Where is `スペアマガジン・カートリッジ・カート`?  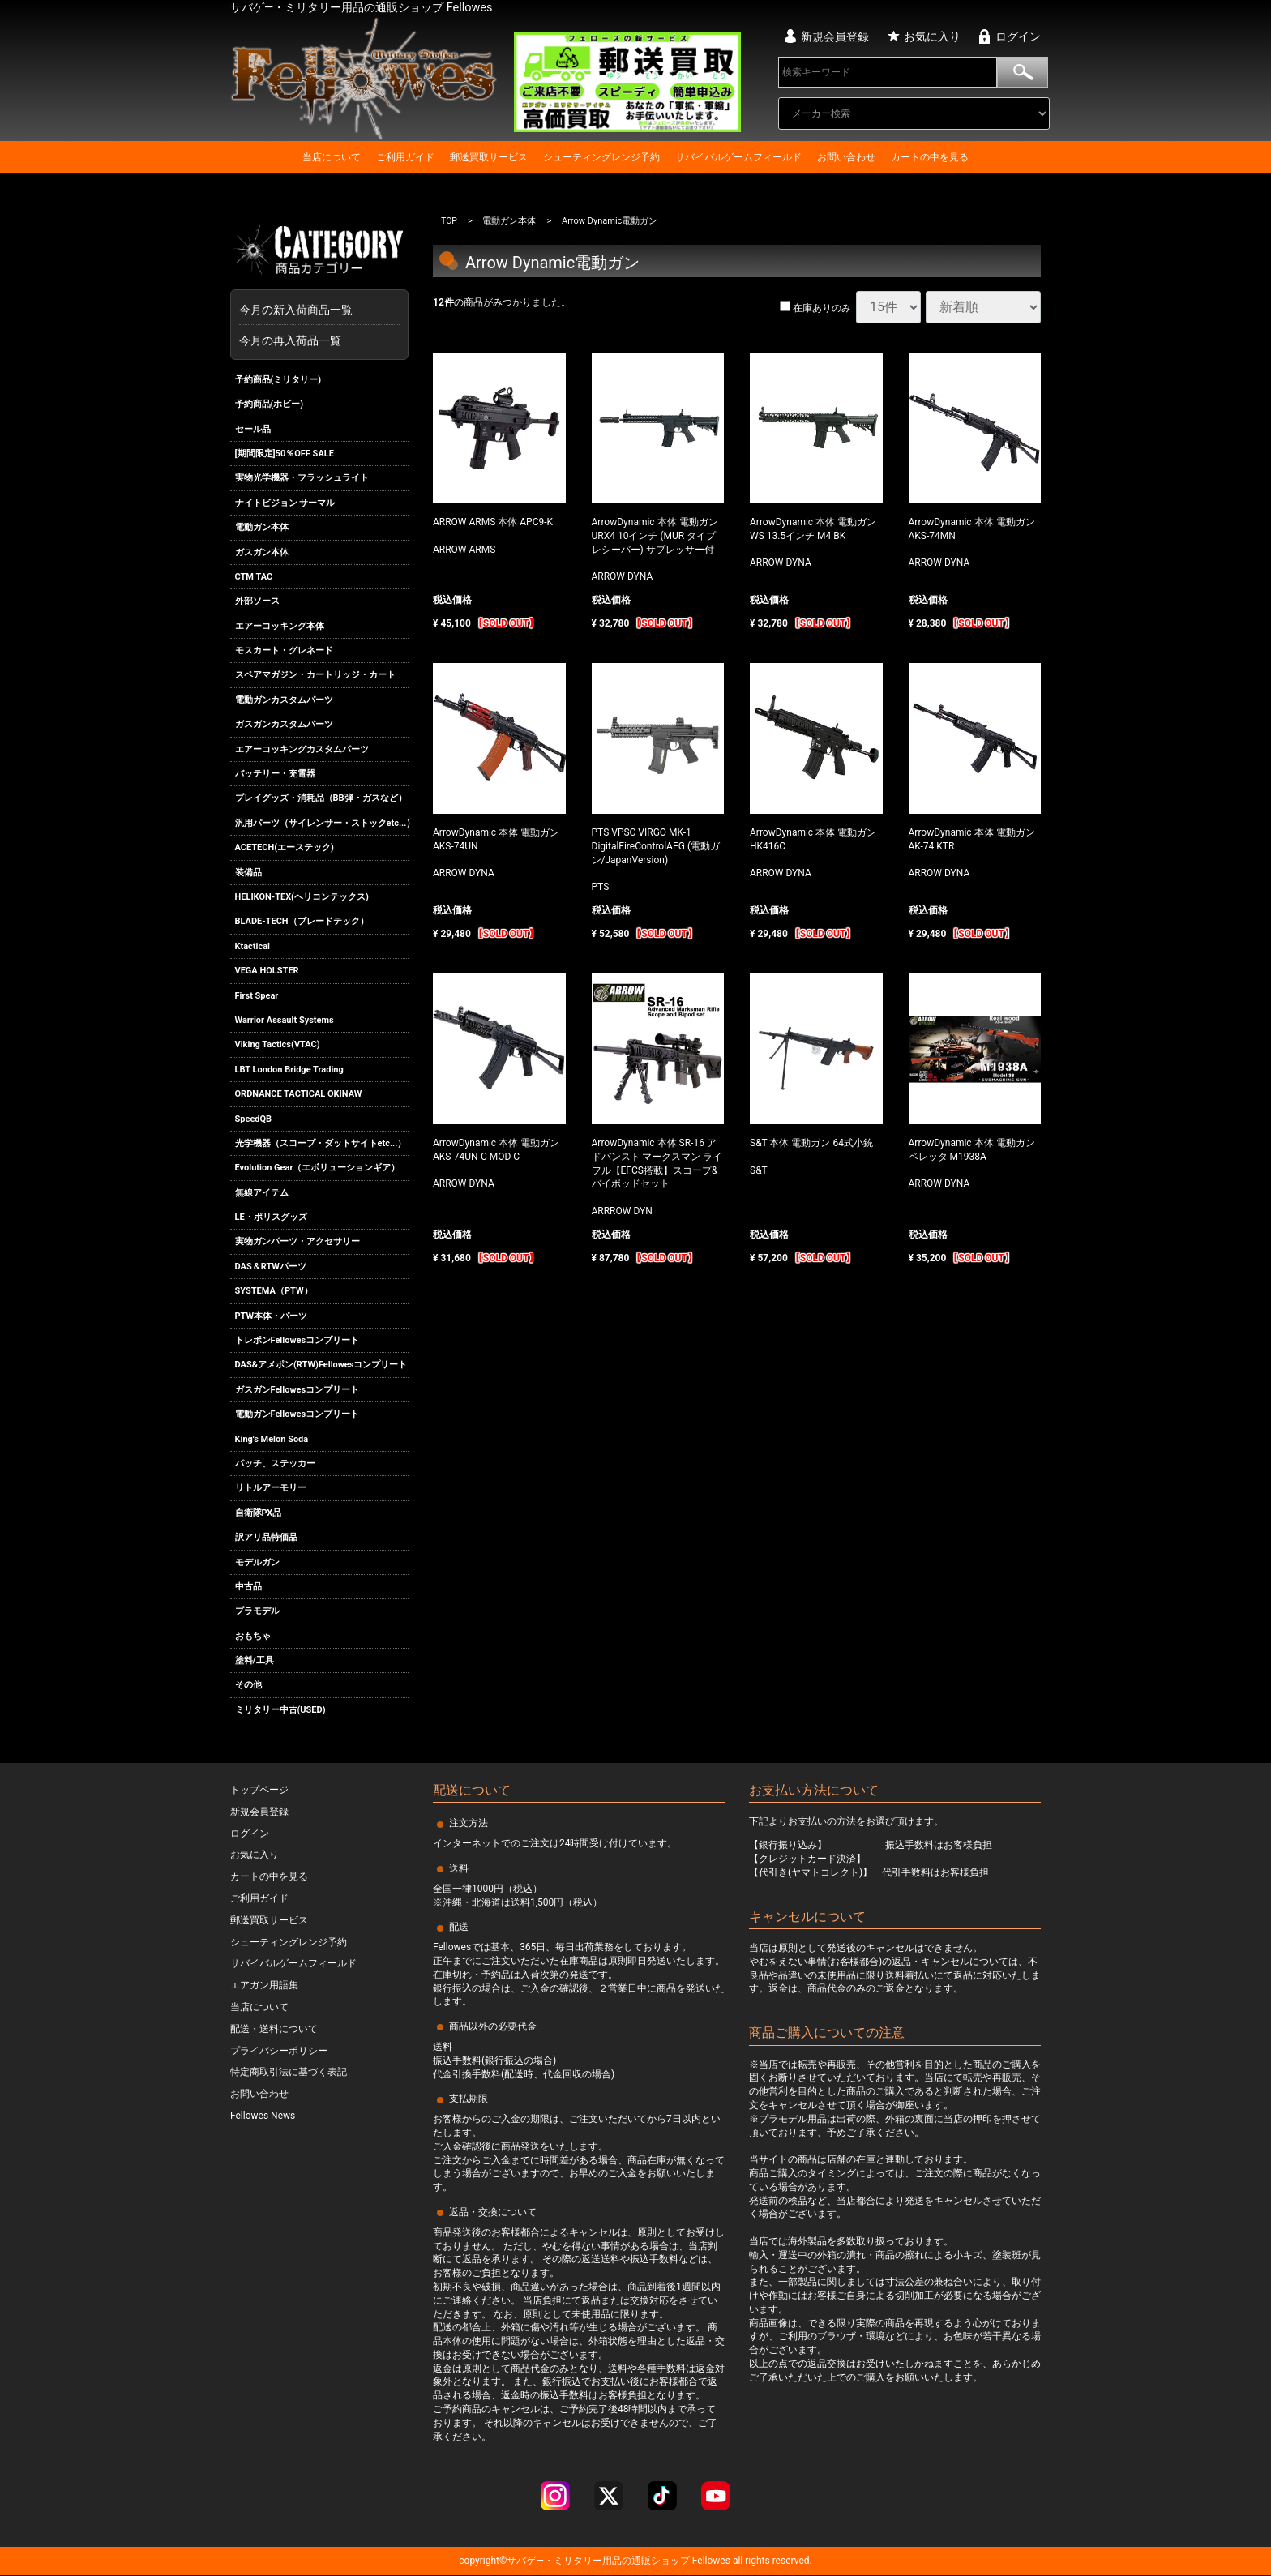 スペアマガジン・カートリッジ・カート is located at coordinates (315, 675).